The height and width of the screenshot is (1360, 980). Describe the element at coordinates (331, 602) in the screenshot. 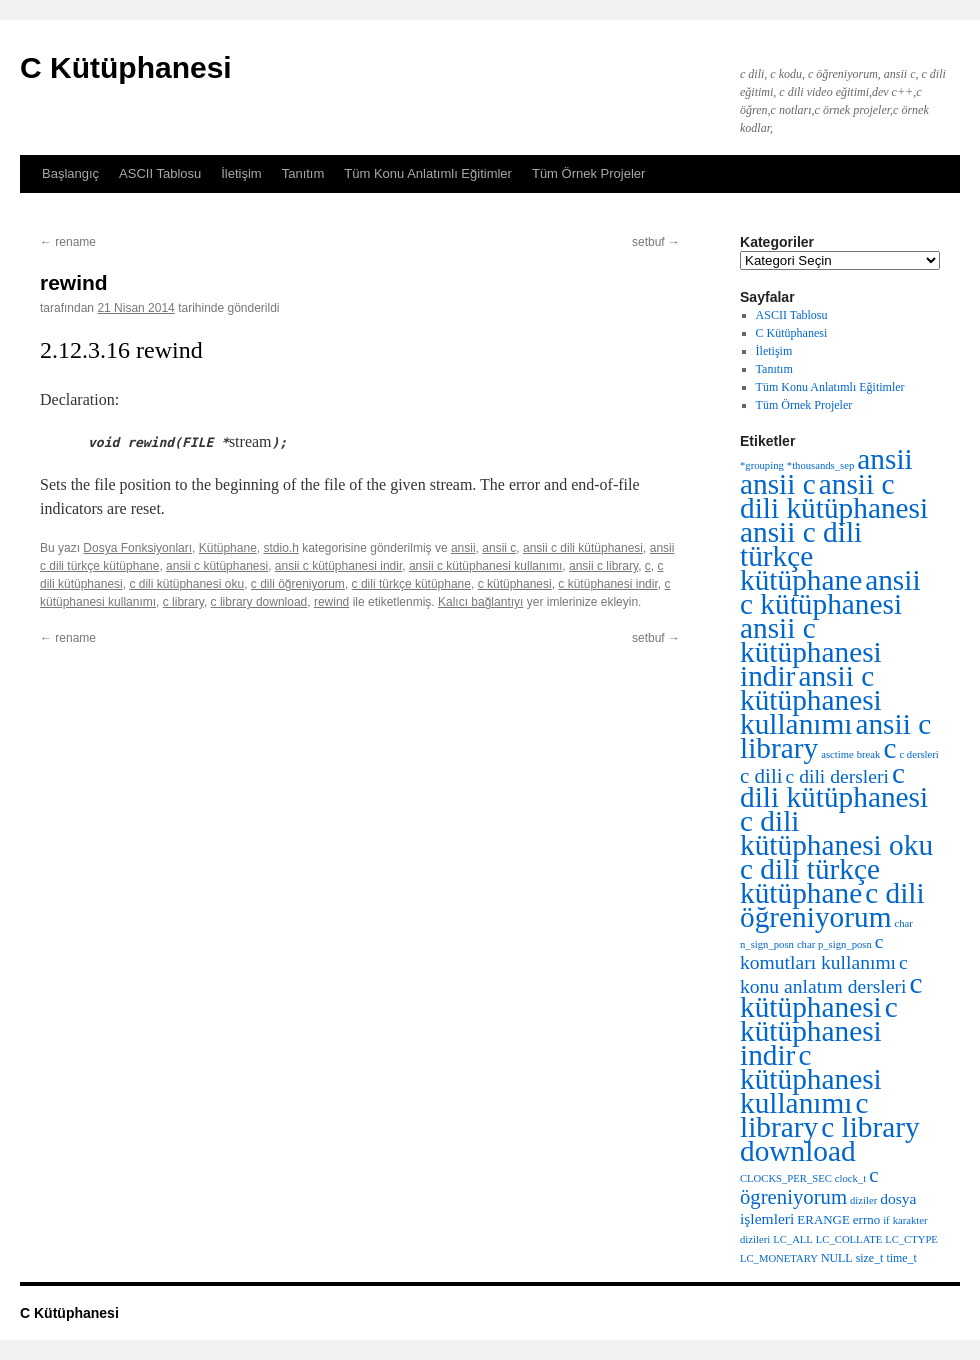

I see `rewind` at that location.